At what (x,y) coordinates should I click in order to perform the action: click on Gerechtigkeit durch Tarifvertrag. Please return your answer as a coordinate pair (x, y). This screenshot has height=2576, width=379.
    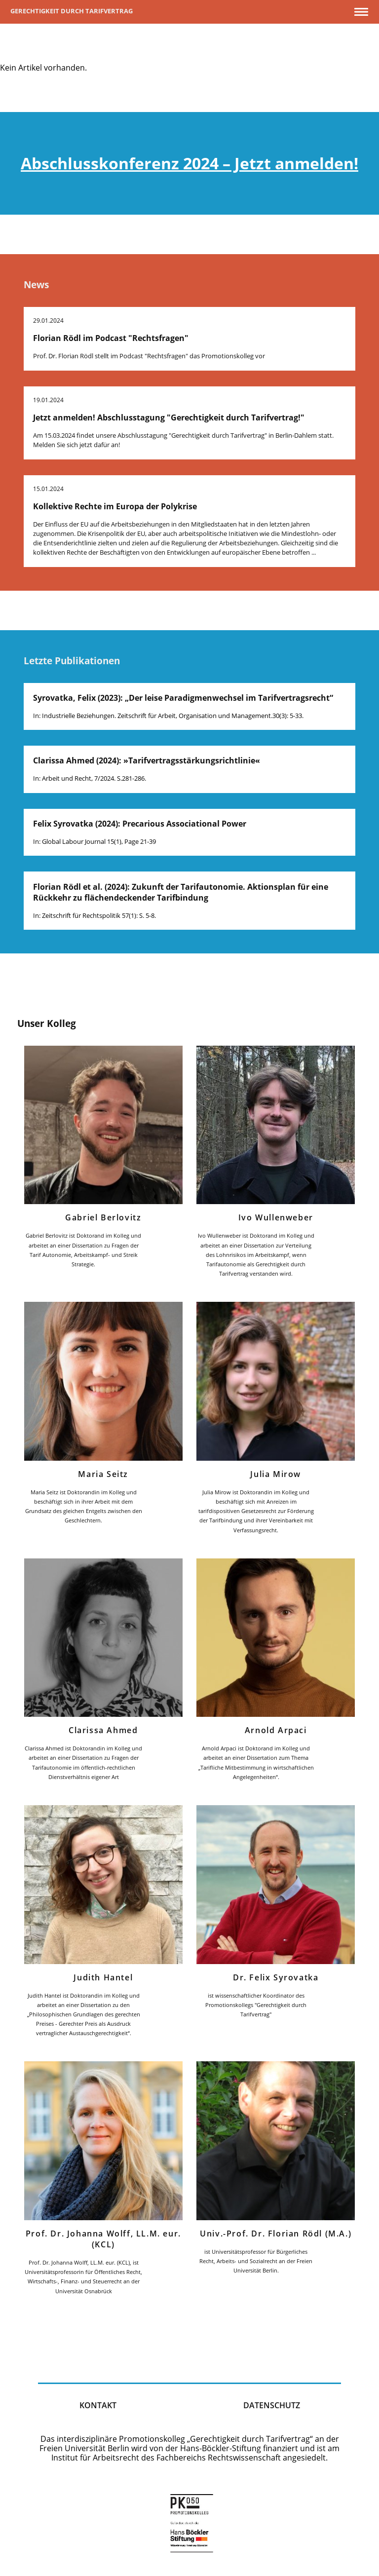
    Looking at the image, I should click on (71, 10).